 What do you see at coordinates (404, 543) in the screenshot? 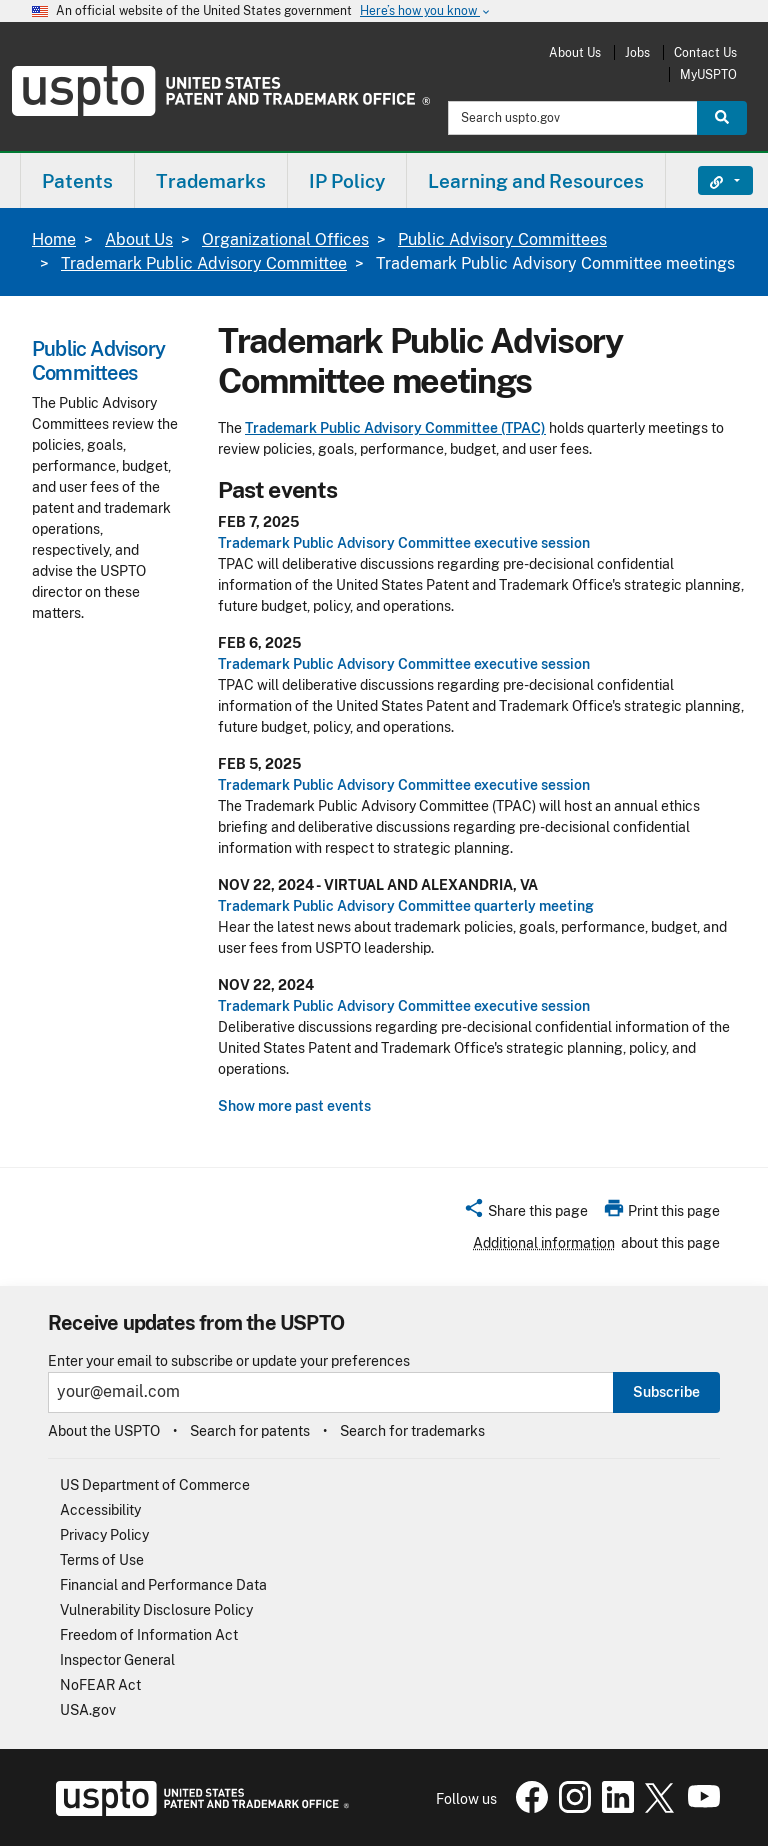
I see `Trademark Public Advisory Committee executive session` at bounding box center [404, 543].